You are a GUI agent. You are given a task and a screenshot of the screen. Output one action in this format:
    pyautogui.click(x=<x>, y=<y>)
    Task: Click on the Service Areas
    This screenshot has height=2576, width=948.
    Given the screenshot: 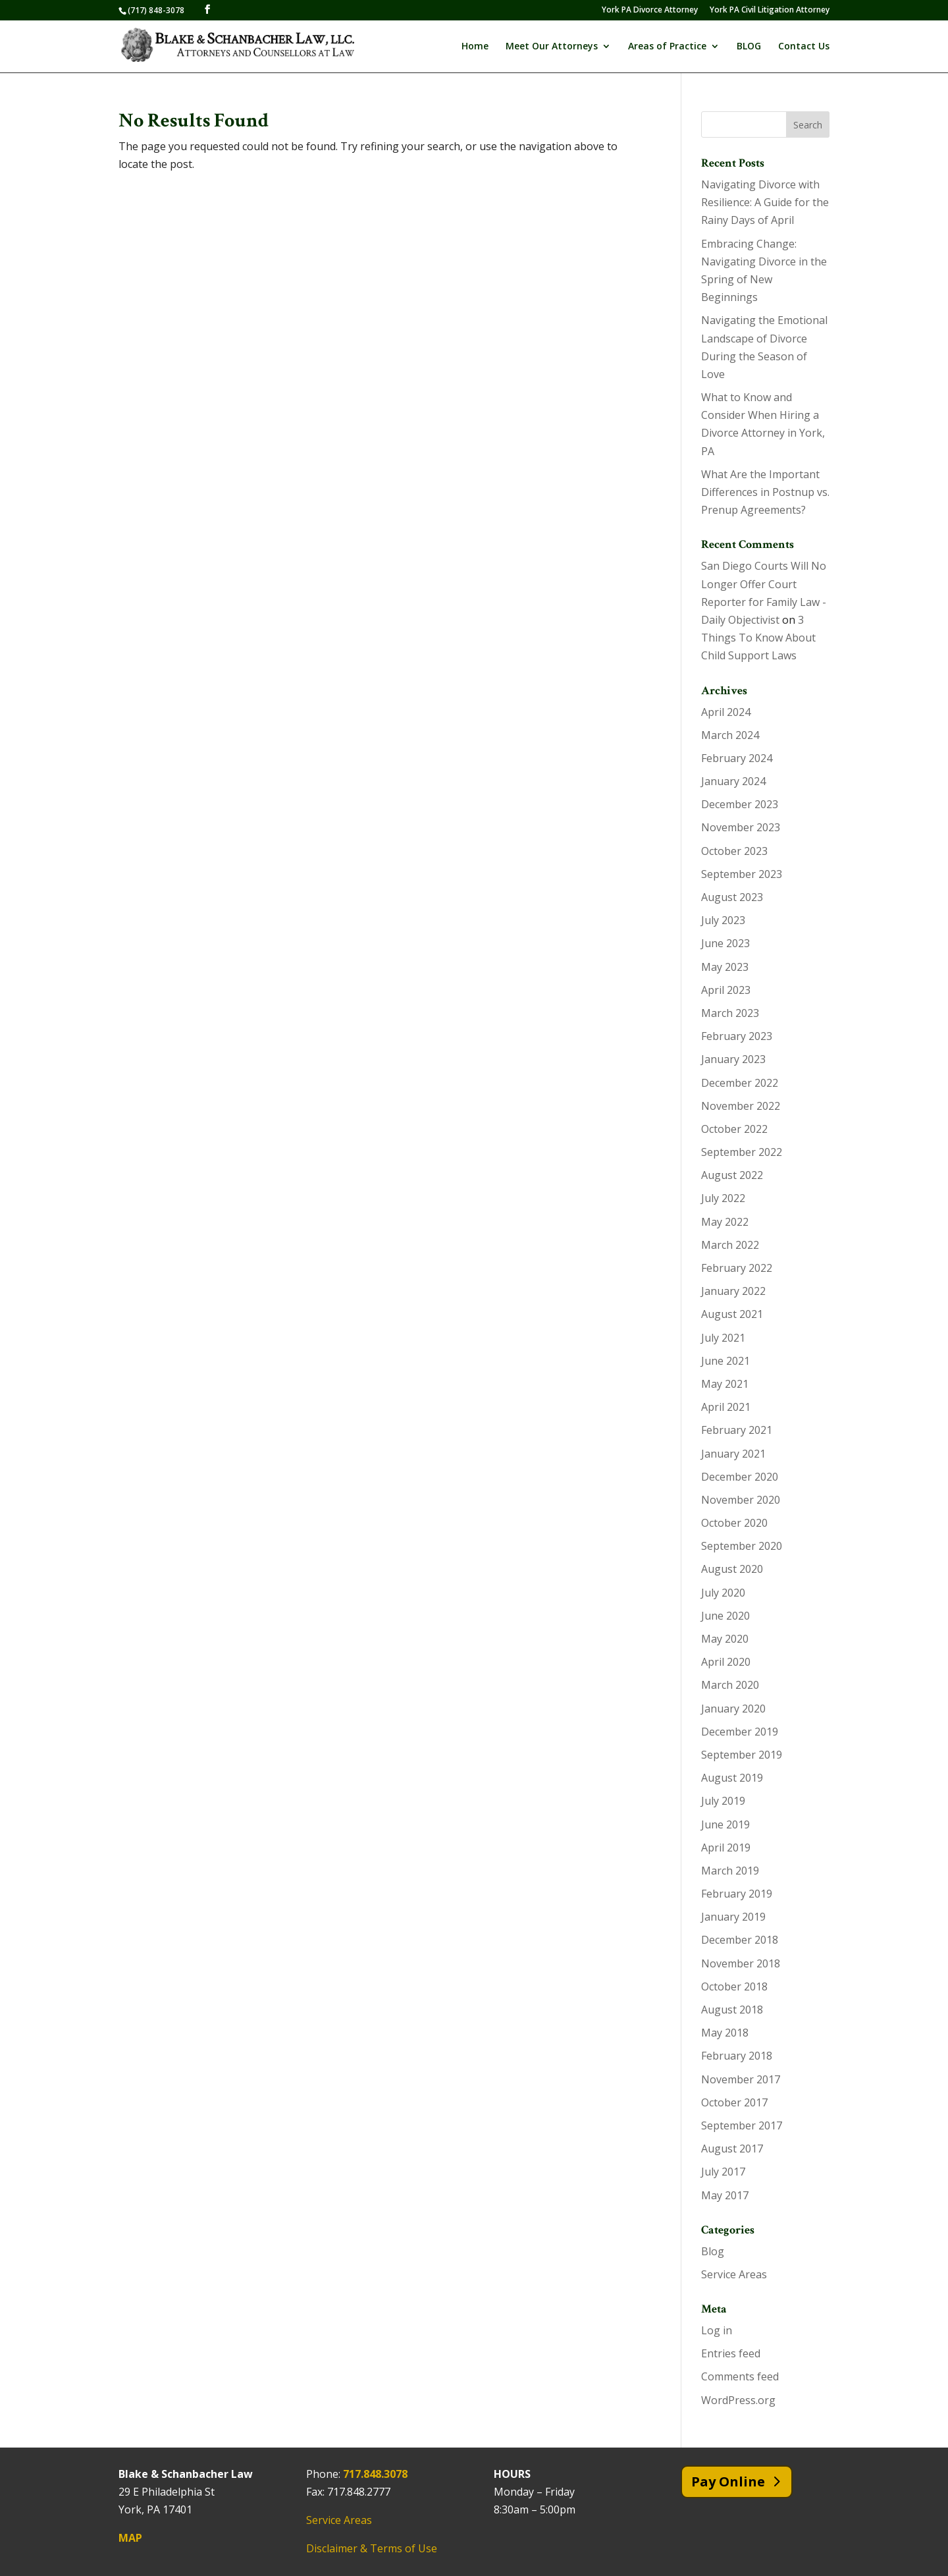 What is the action you would take?
    pyautogui.click(x=734, y=2274)
    